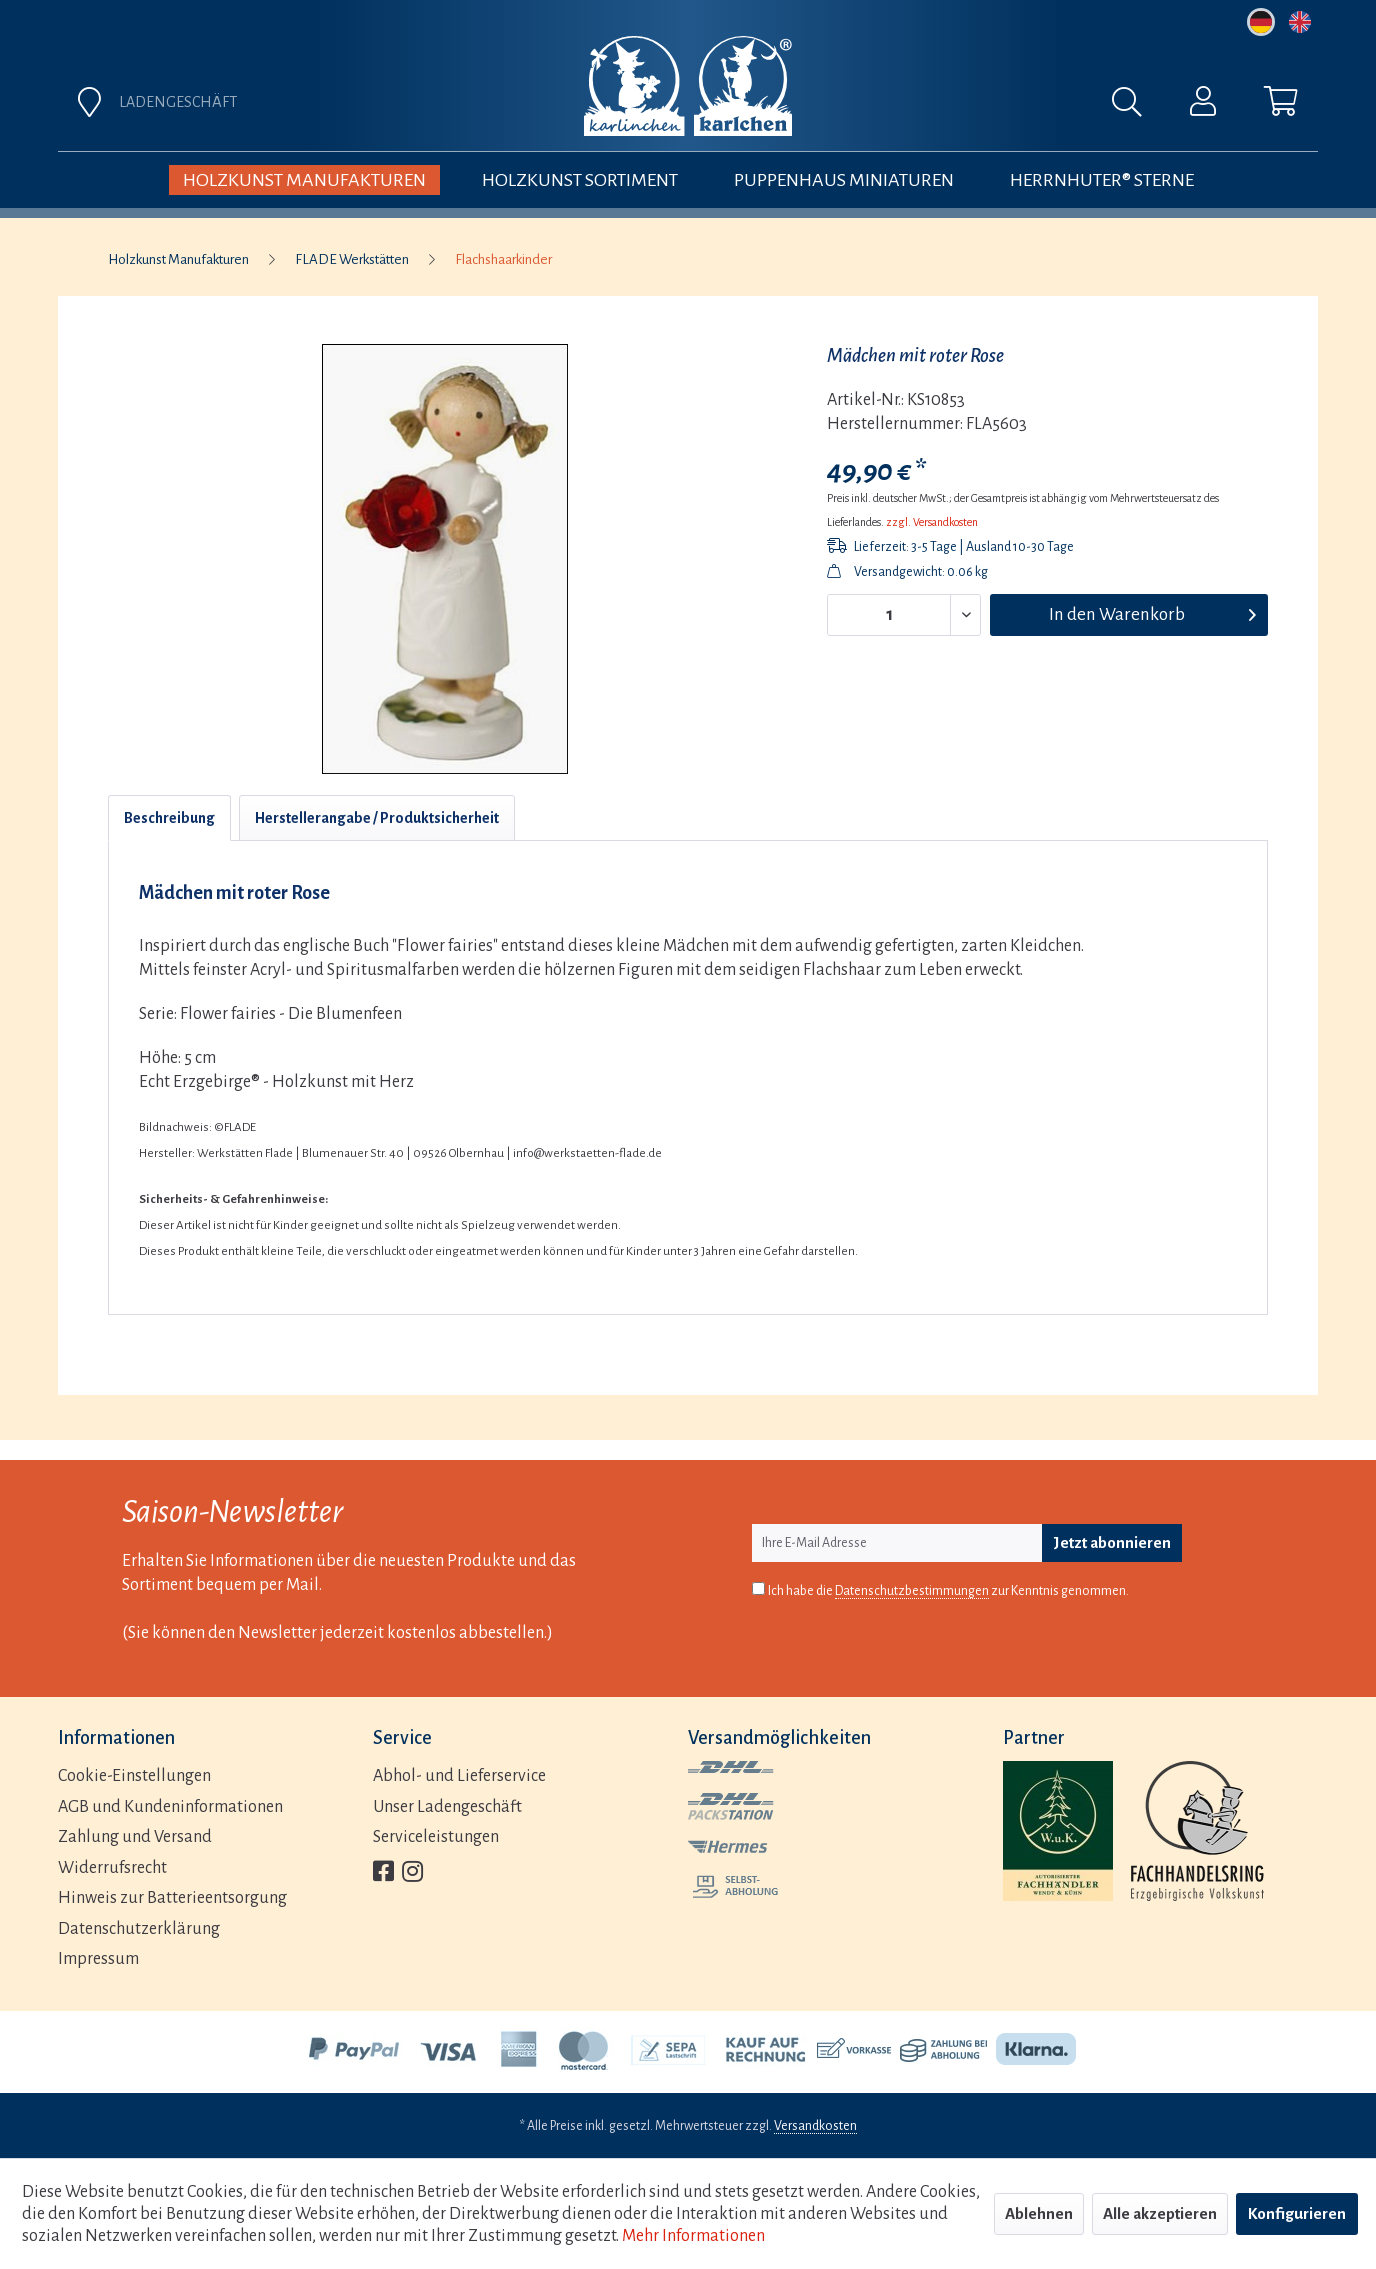  Describe the element at coordinates (304, 180) in the screenshot. I see `[Holzkunst Manufakturen]` at that location.